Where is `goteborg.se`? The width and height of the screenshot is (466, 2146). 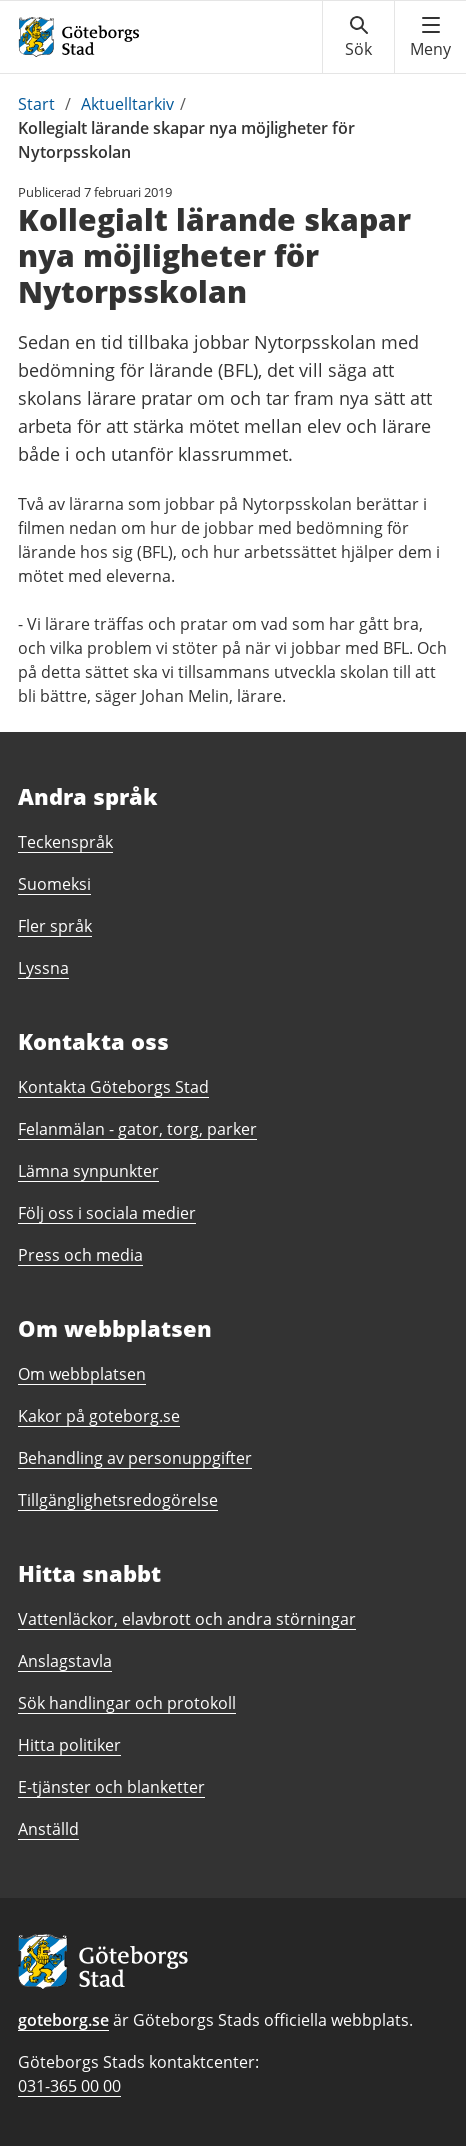
goteborg.se is located at coordinates (63, 2020).